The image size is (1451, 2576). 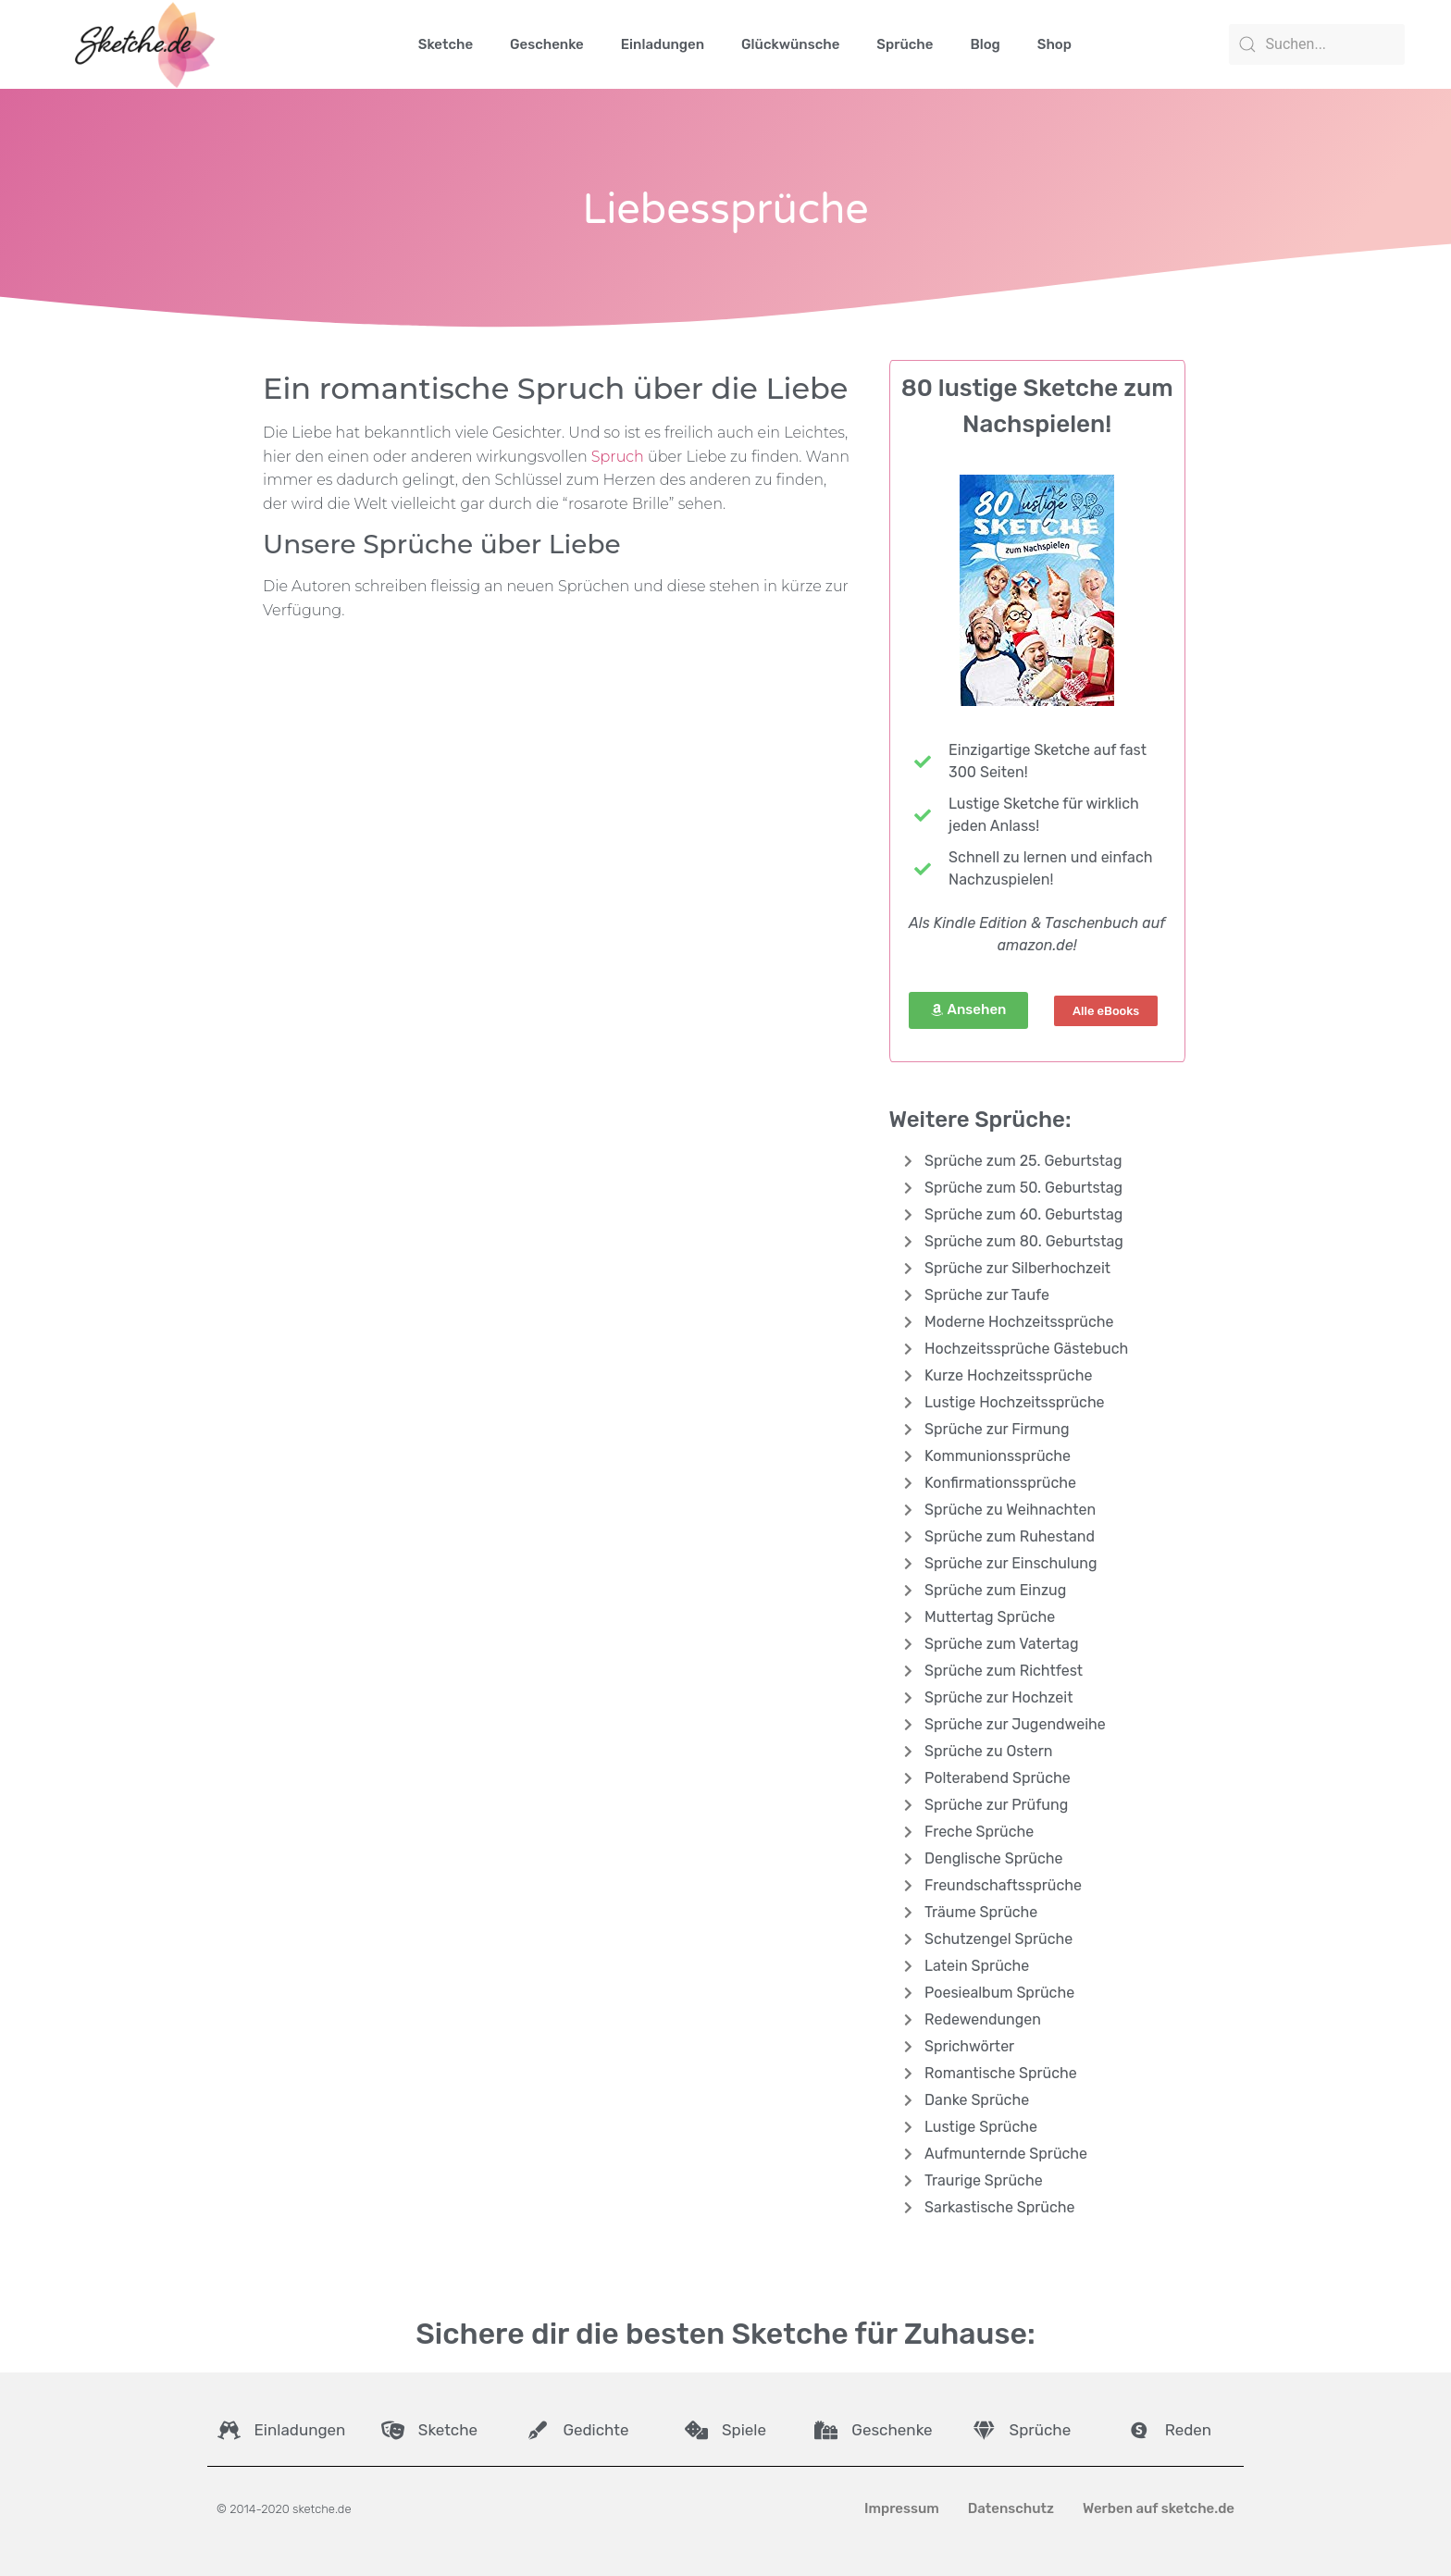 What do you see at coordinates (1158, 2508) in the screenshot?
I see `Werben auf sketche.de` at bounding box center [1158, 2508].